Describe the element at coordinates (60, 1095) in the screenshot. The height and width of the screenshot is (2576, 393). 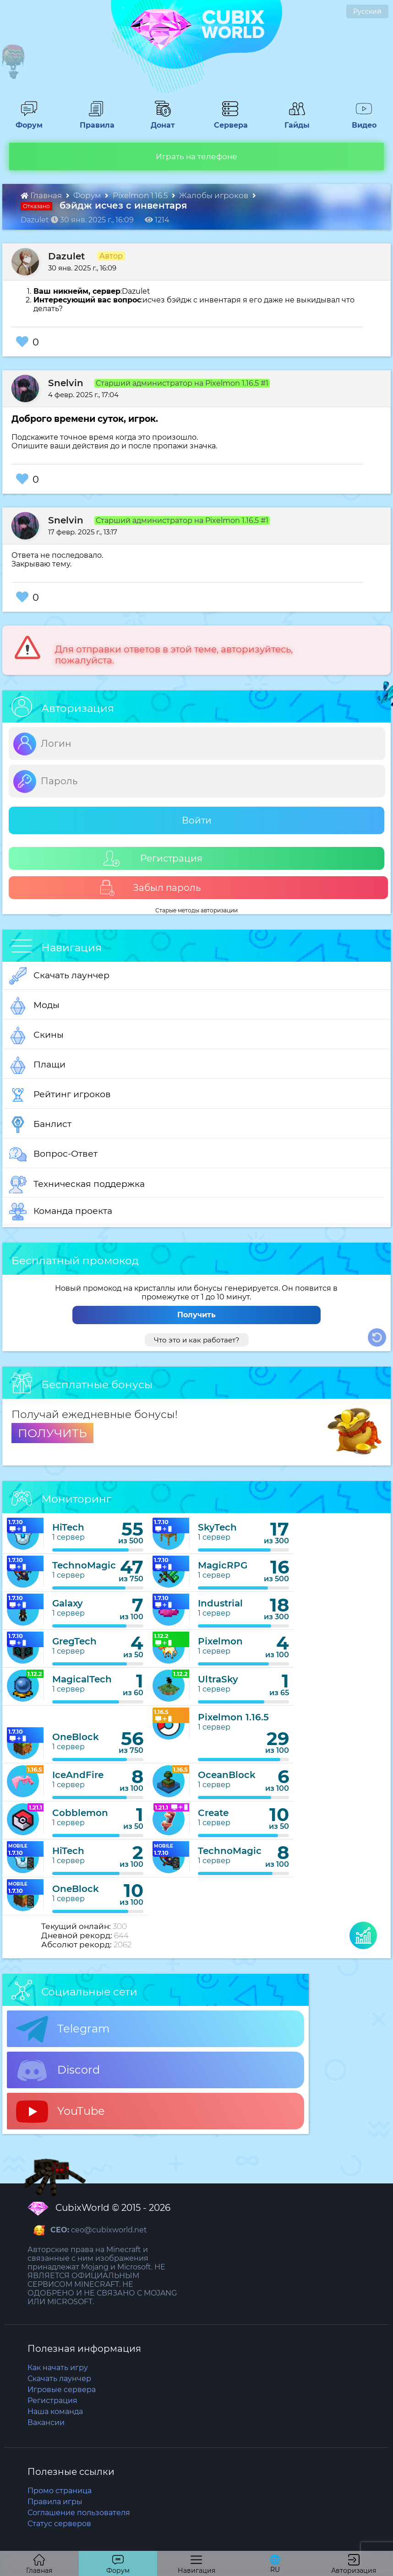
I see `Рейтинг игроков` at that location.